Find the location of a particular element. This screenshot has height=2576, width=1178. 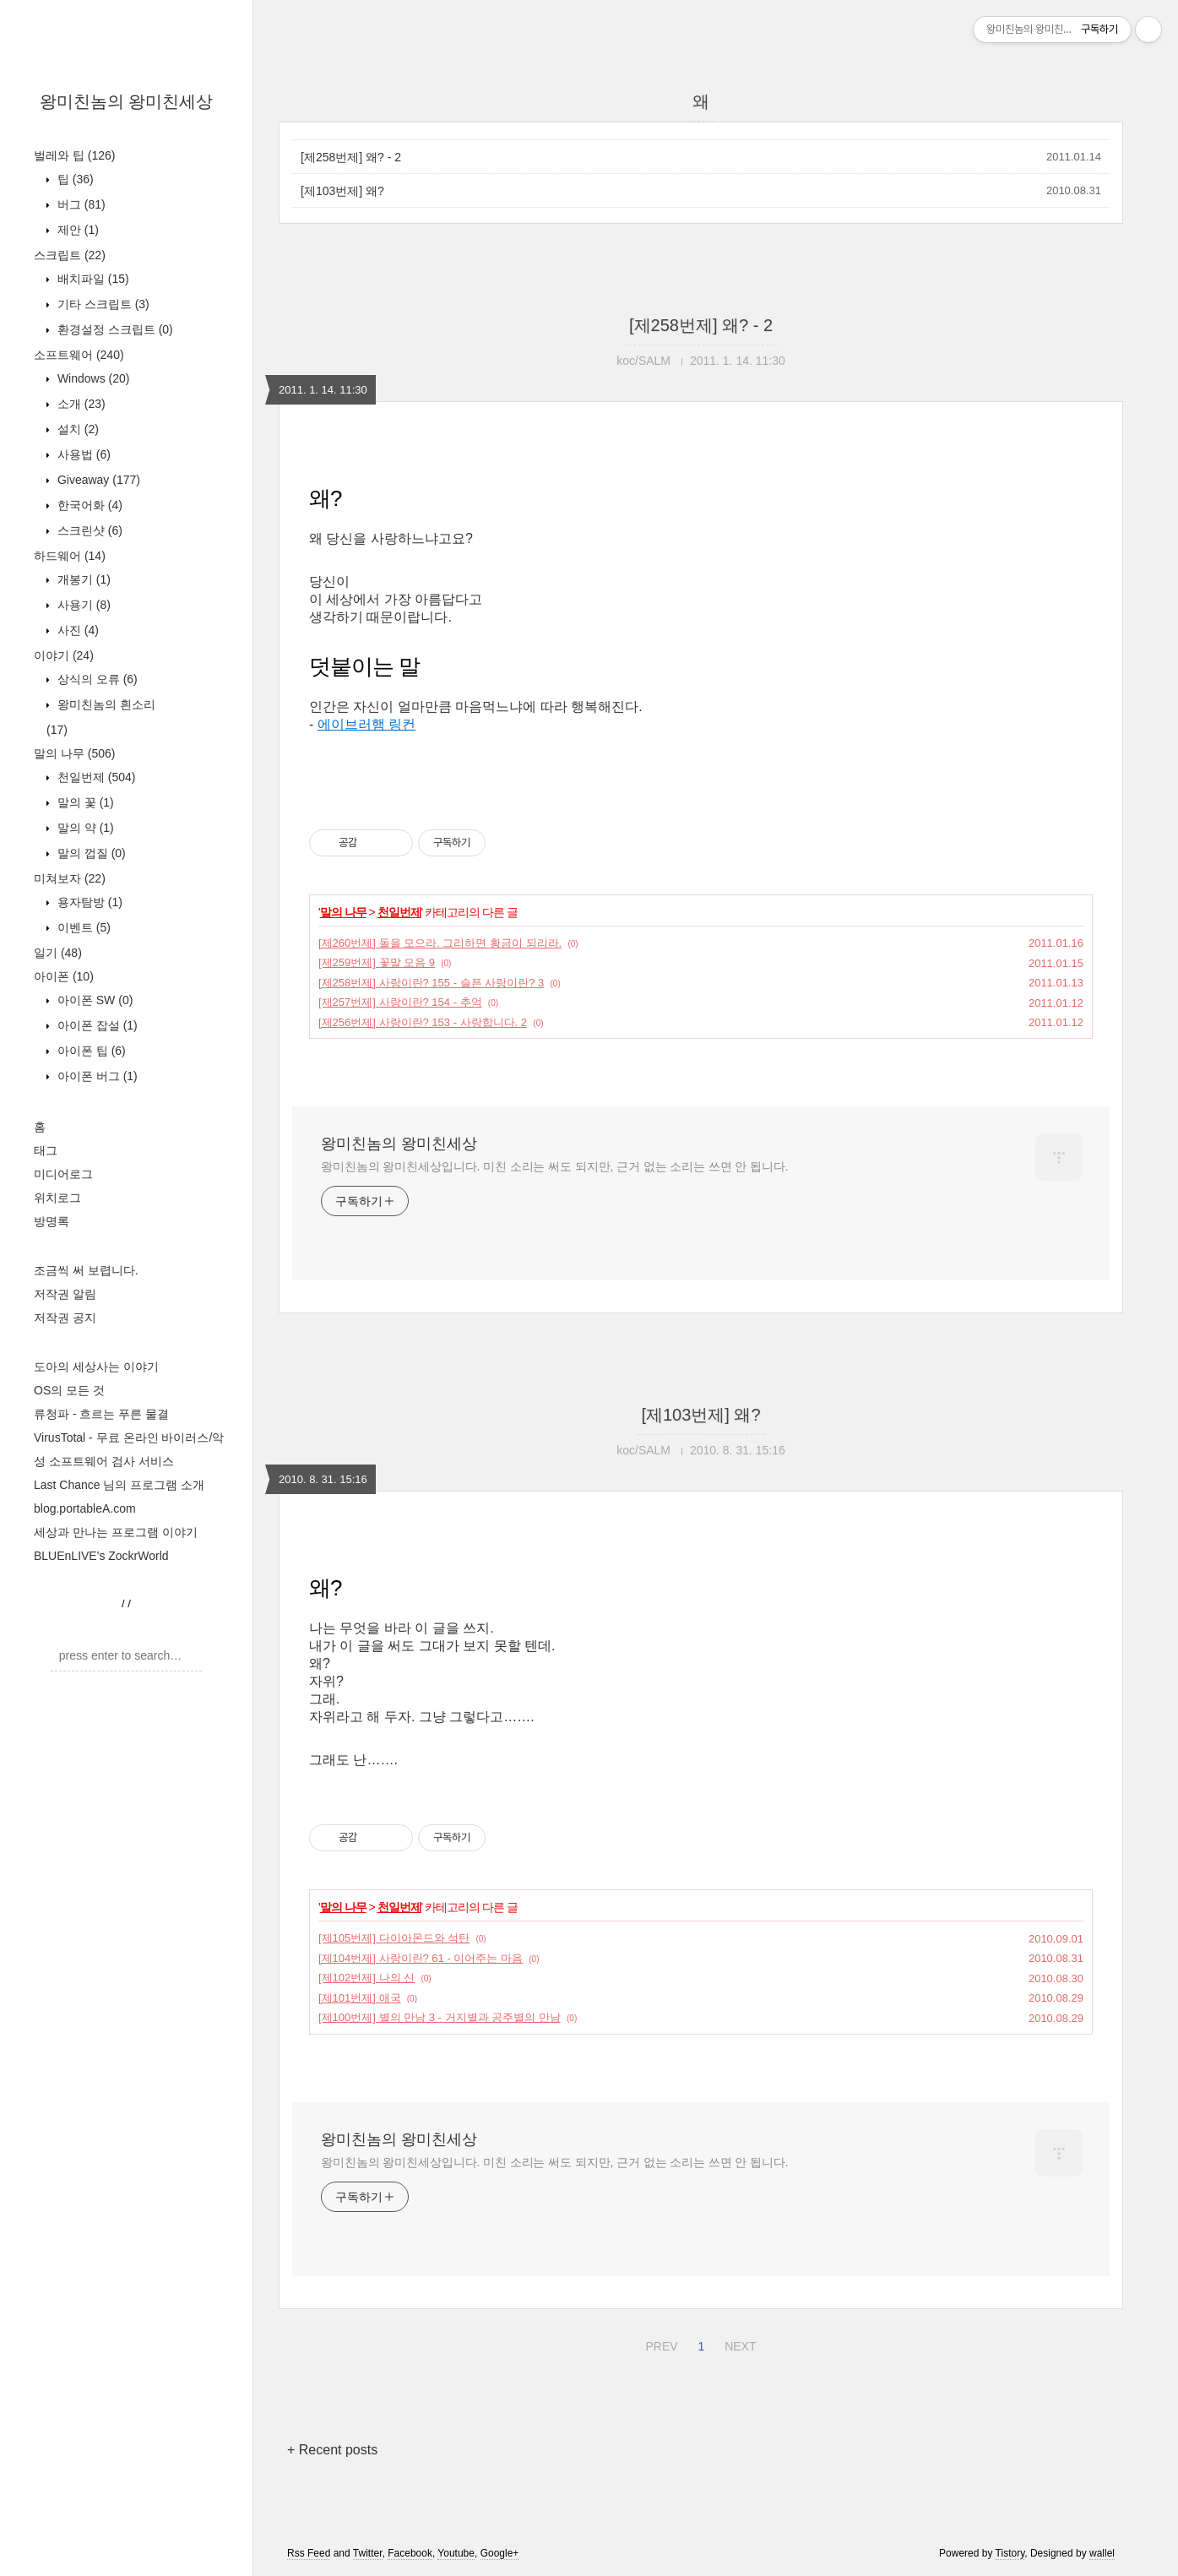

상식의 오류 is located at coordinates (96, 679).